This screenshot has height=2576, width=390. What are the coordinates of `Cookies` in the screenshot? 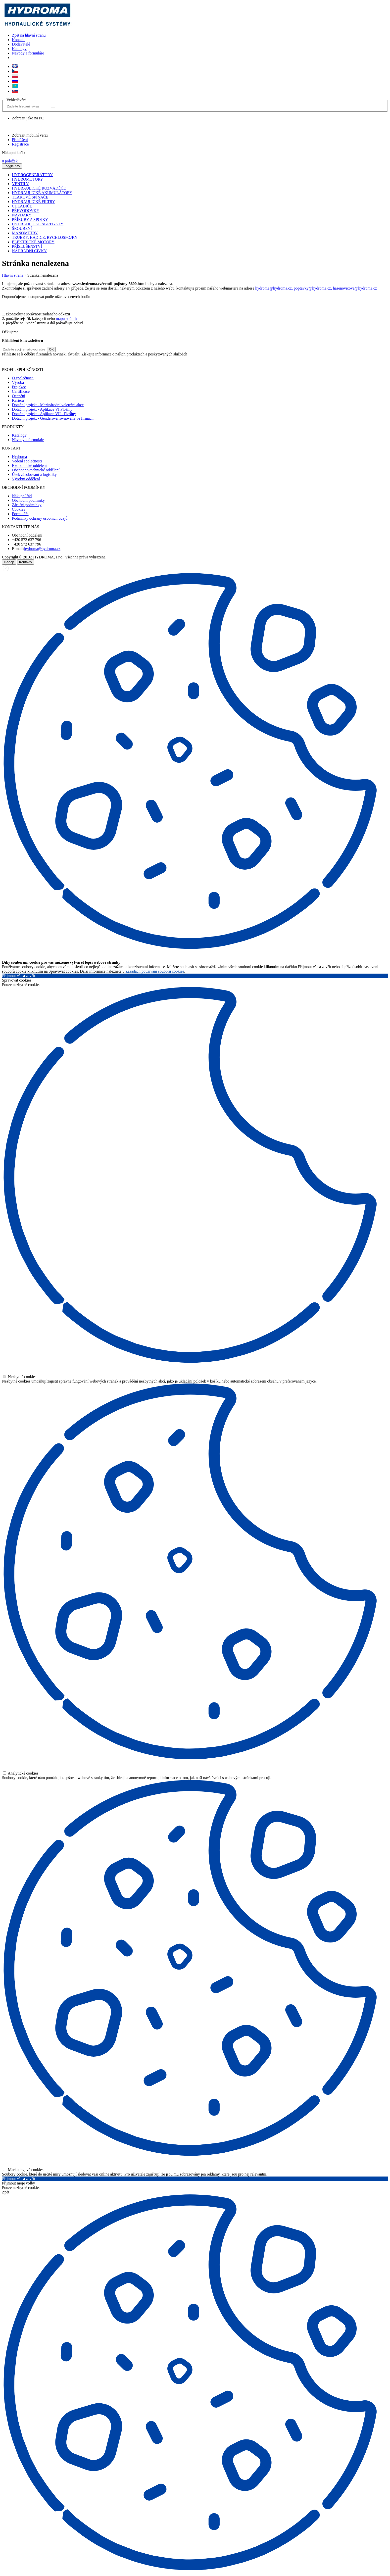 It's located at (18, 509).